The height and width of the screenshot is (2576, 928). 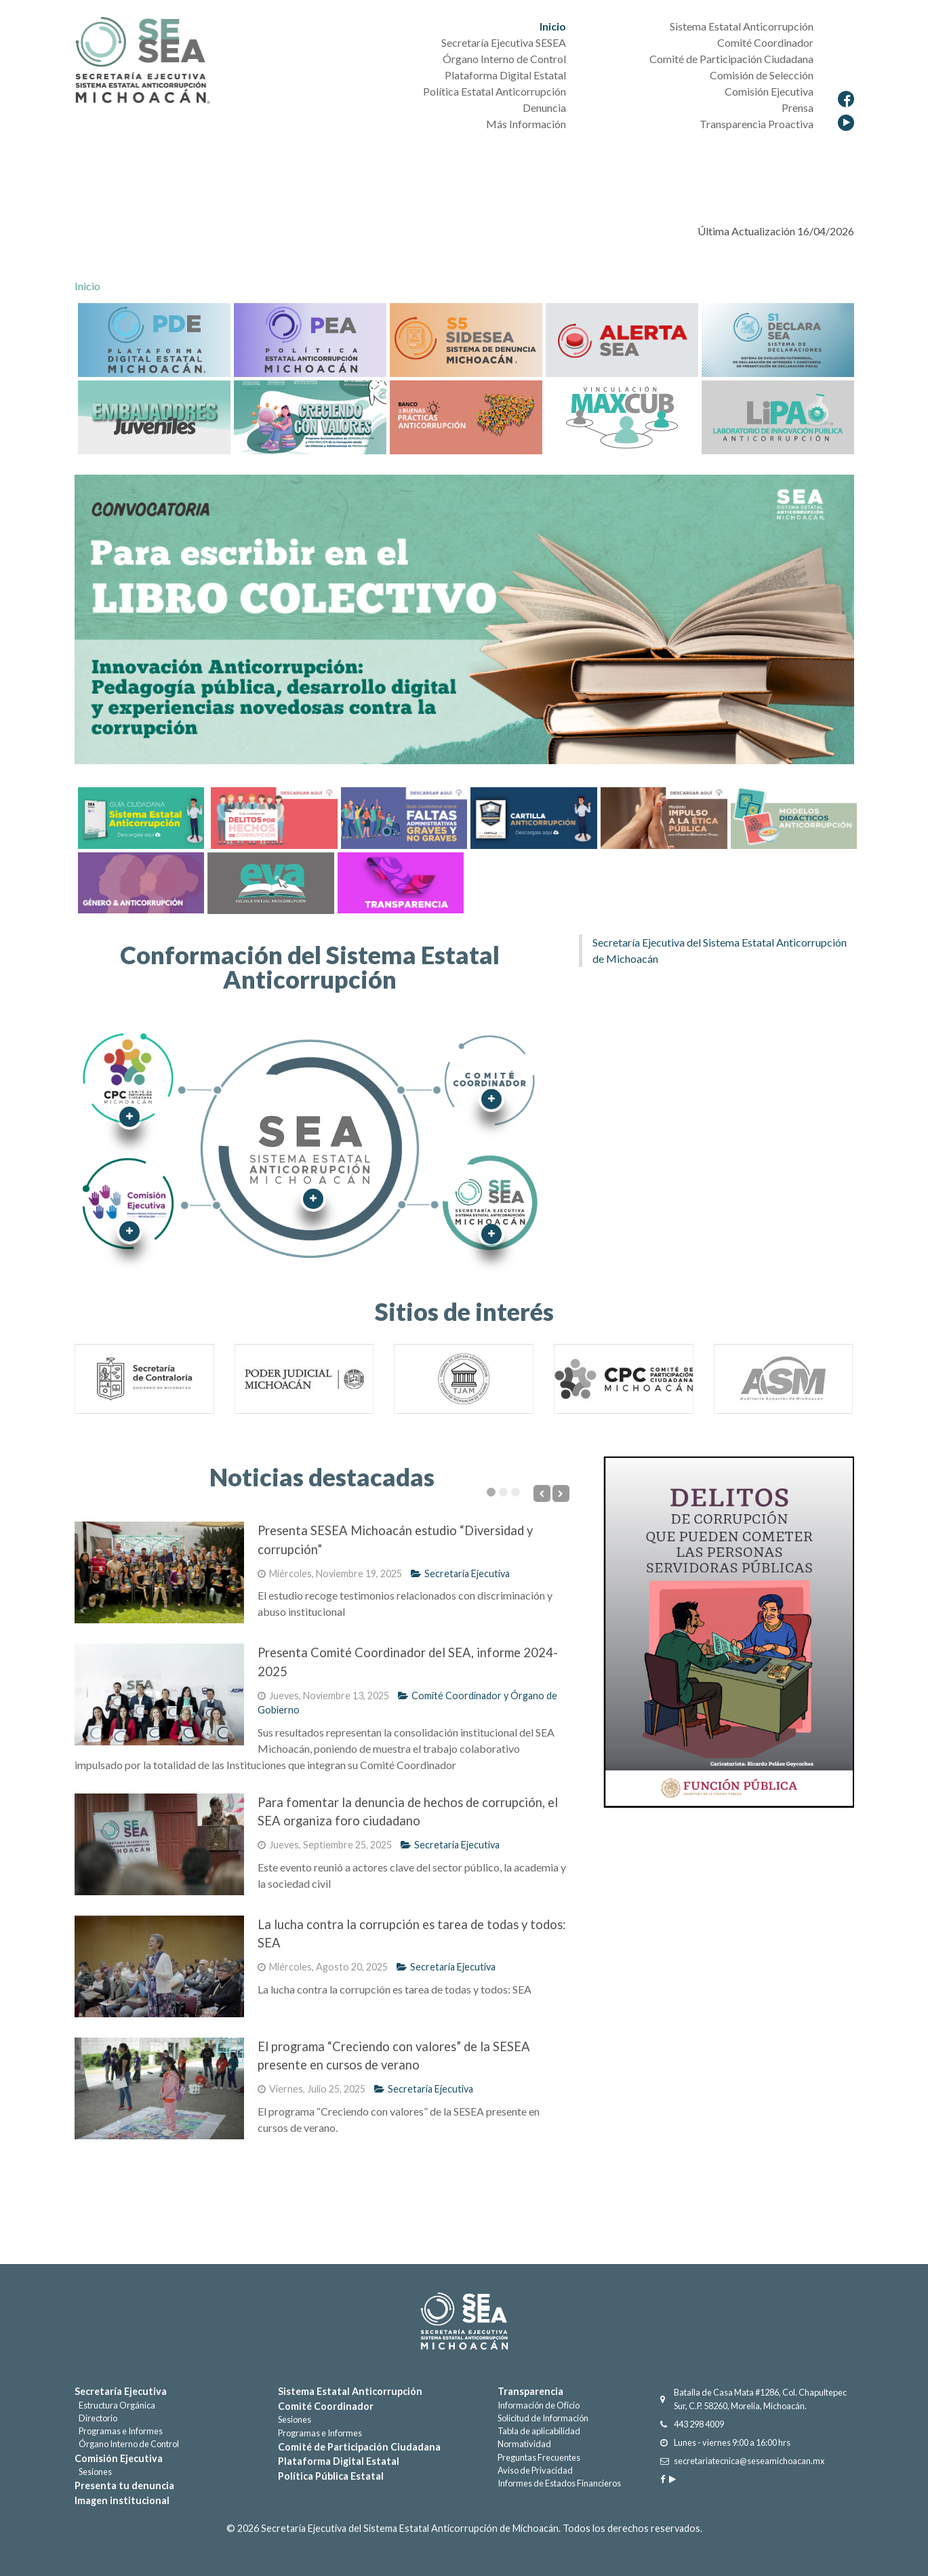 What do you see at coordinates (159, 1966) in the screenshot?
I see `[La lucha contra la corrupción es tarea de todas y todos: SEA]` at bounding box center [159, 1966].